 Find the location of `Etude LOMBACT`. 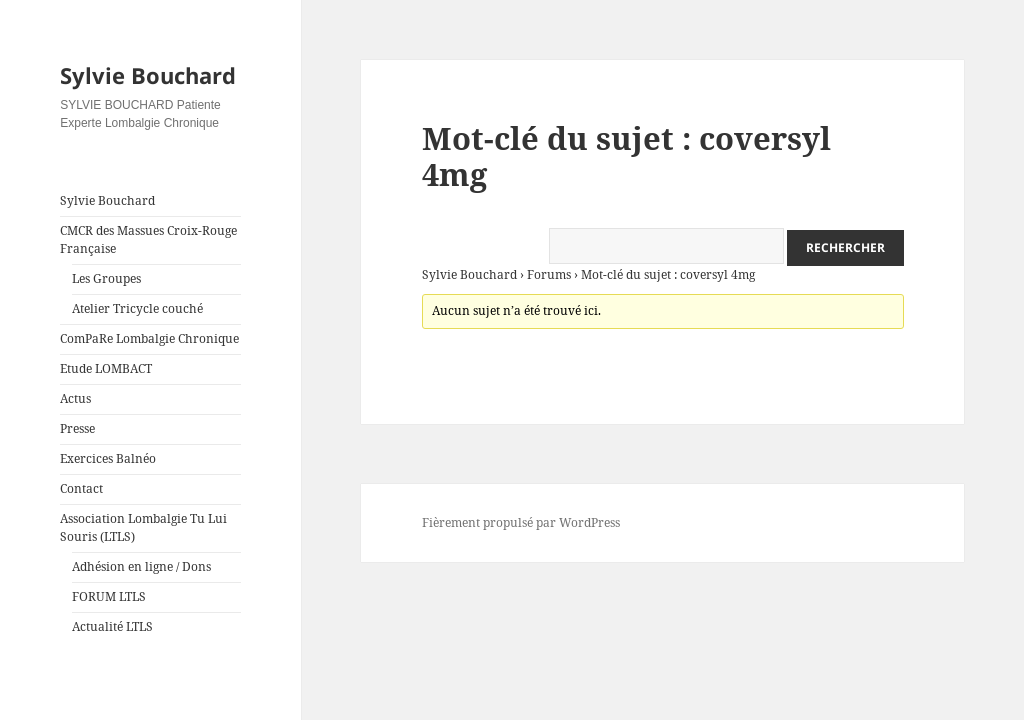

Etude LOMBACT is located at coordinates (106, 368).